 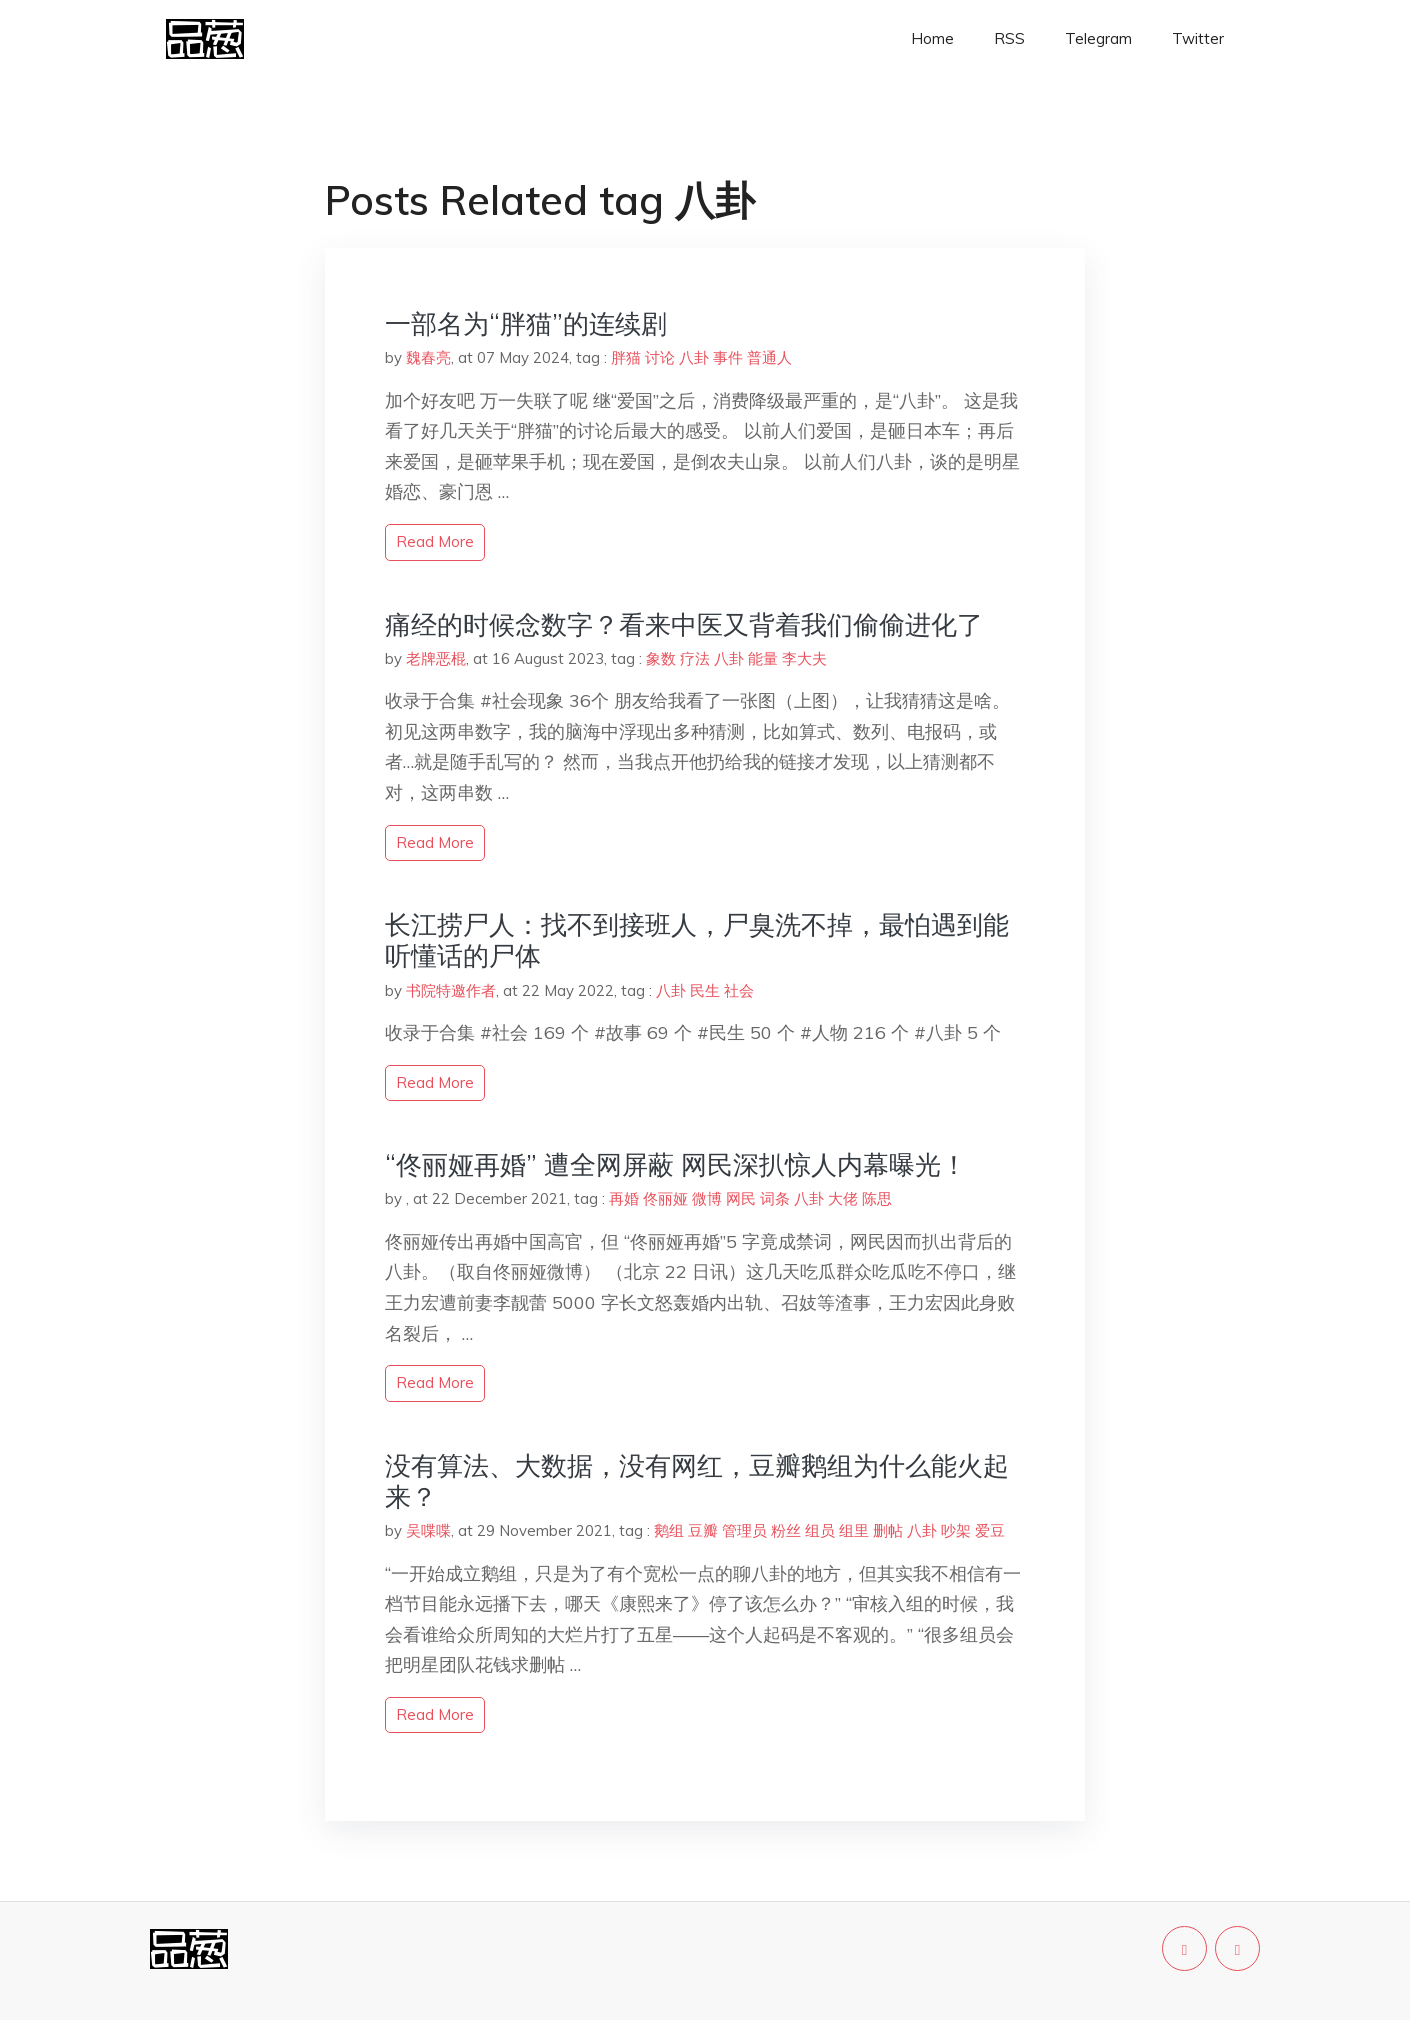 I want to click on 词条, so click(x=775, y=1198).